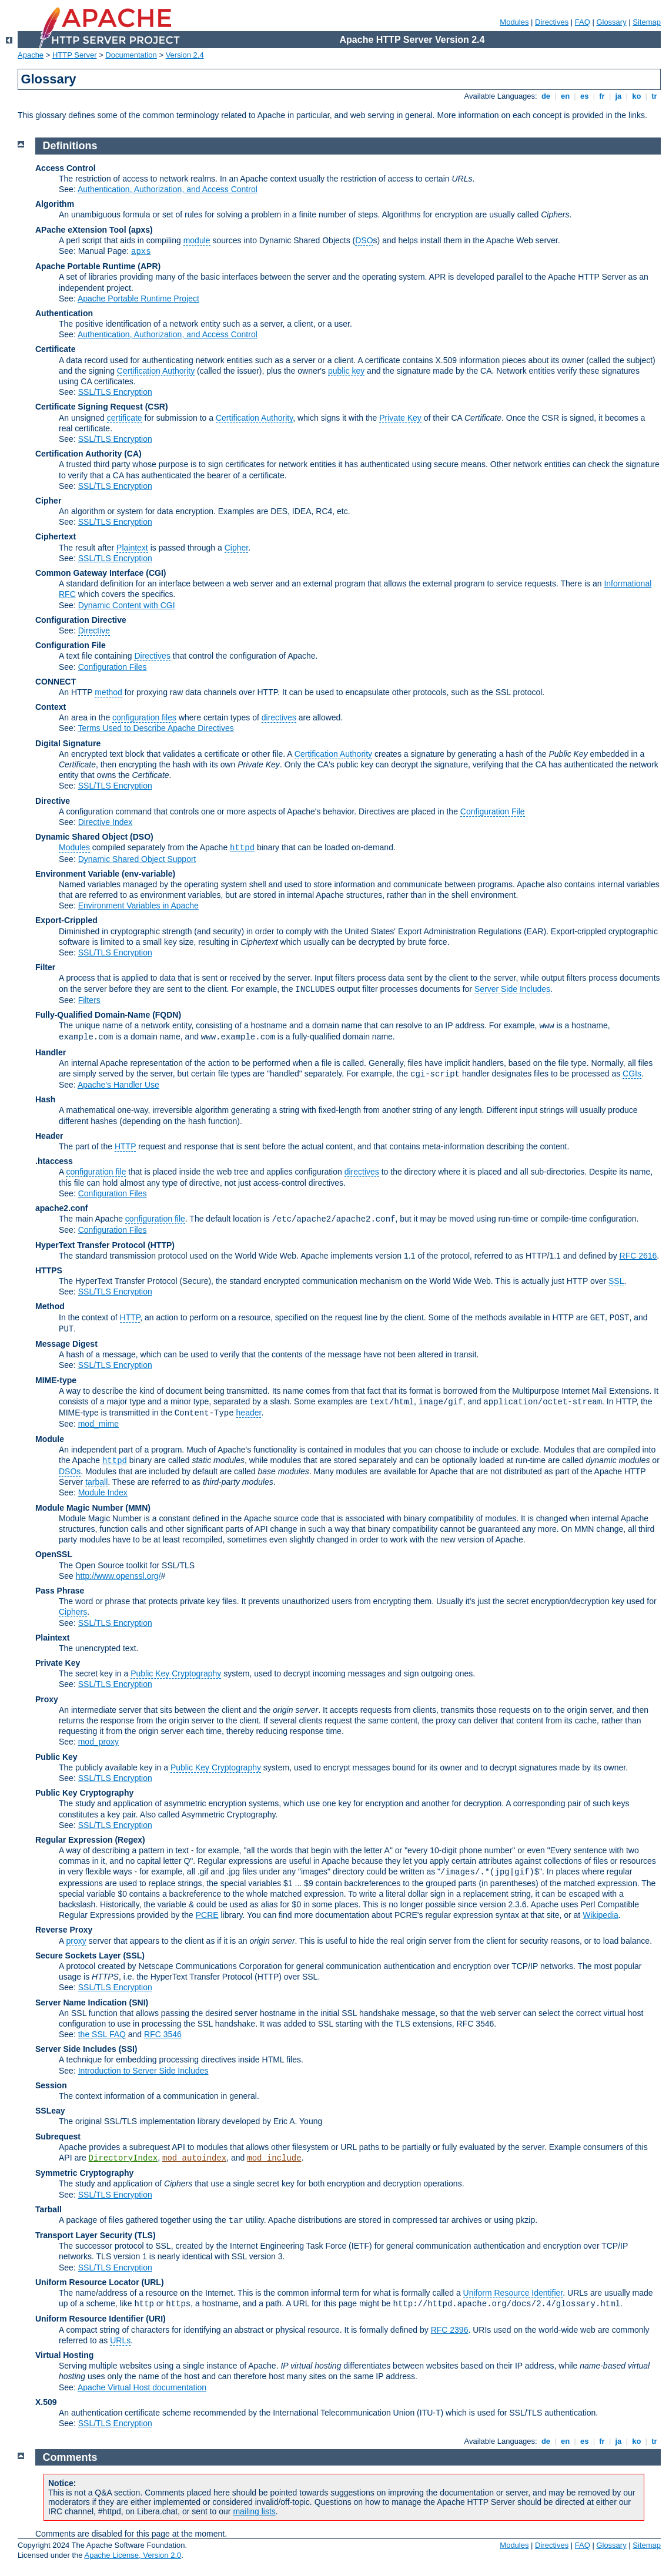  I want to click on SSL, so click(616, 1281).